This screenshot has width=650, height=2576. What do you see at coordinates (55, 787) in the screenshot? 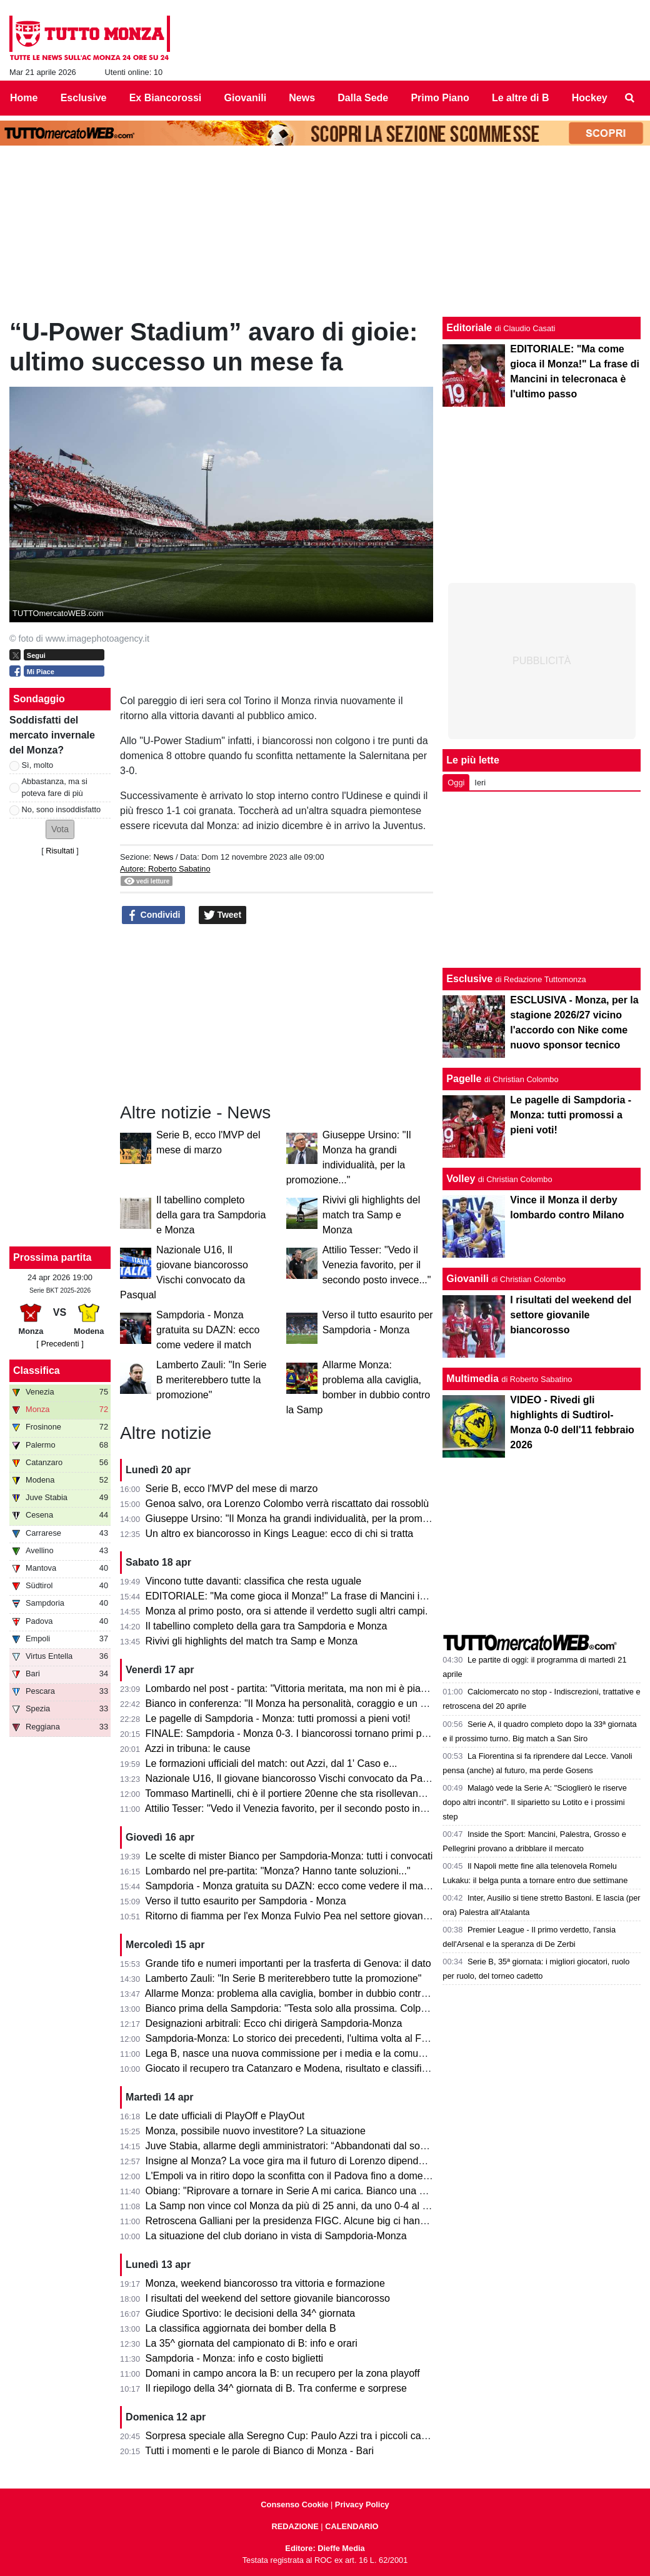
I see `Abbastanza, ma si poteva fare di più` at bounding box center [55, 787].